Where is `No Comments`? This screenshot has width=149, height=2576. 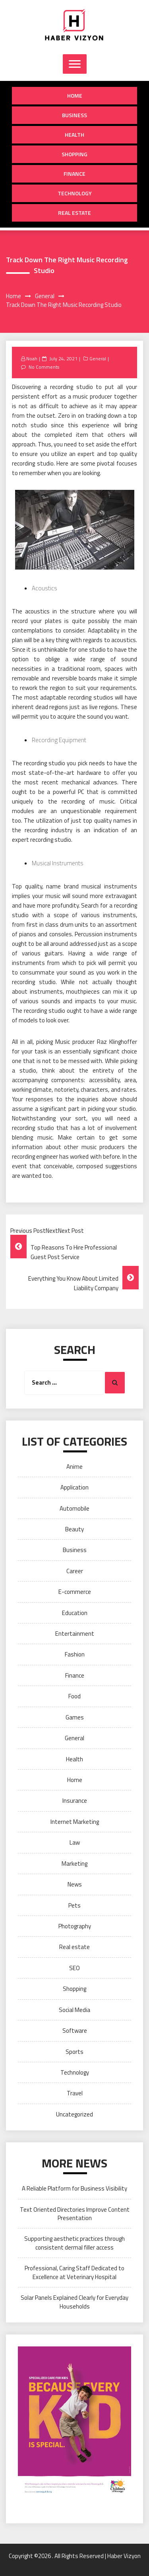
No Comments is located at coordinates (44, 367).